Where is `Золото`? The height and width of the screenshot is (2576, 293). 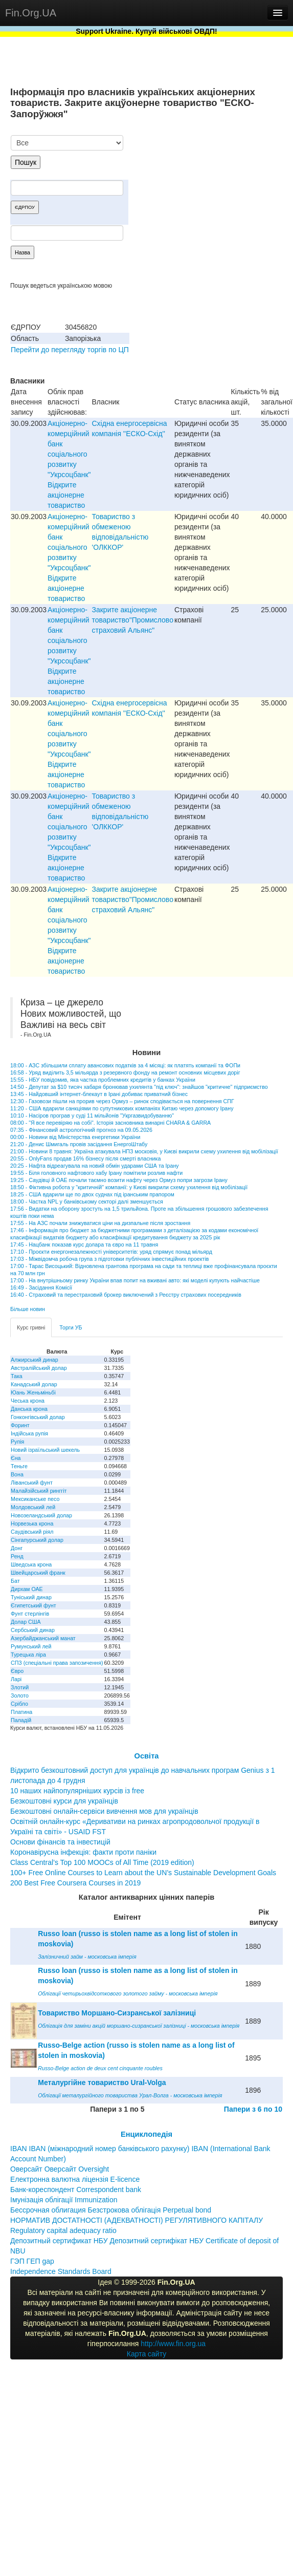 Золото is located at coordinates (20, 1695).